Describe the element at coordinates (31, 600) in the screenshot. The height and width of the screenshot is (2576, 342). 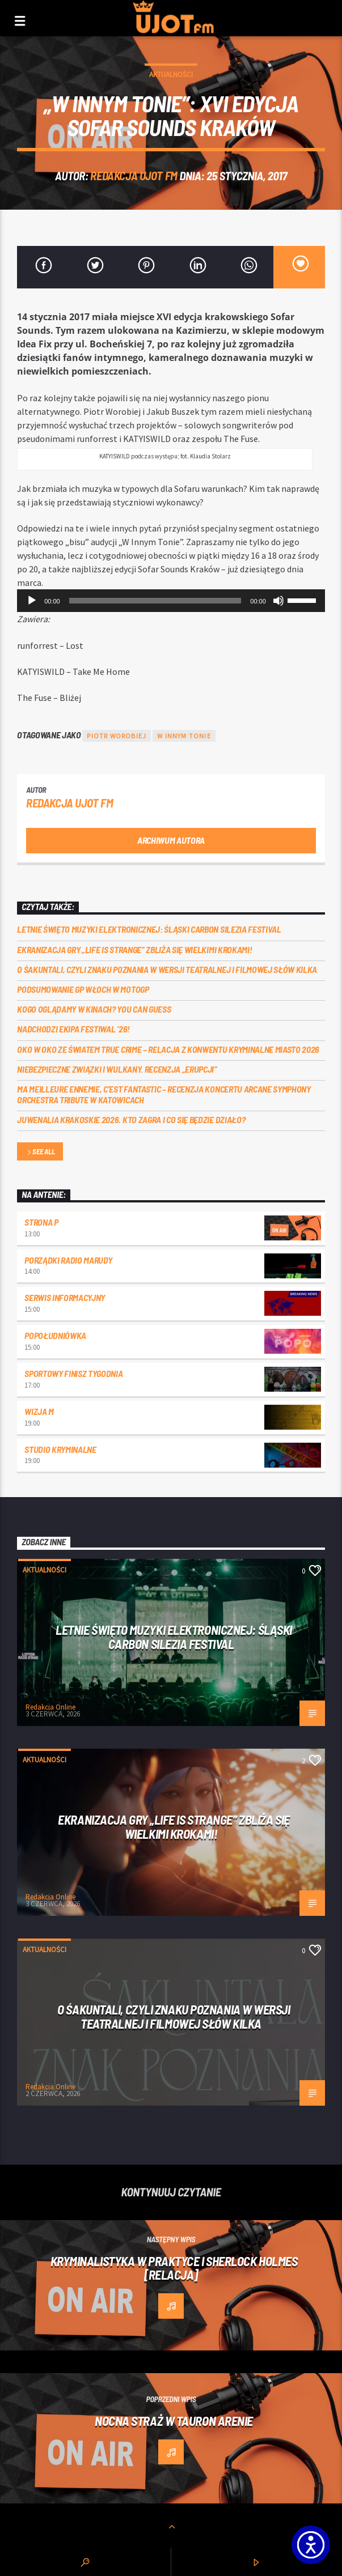
I see `[Odtwórz]` at that location.